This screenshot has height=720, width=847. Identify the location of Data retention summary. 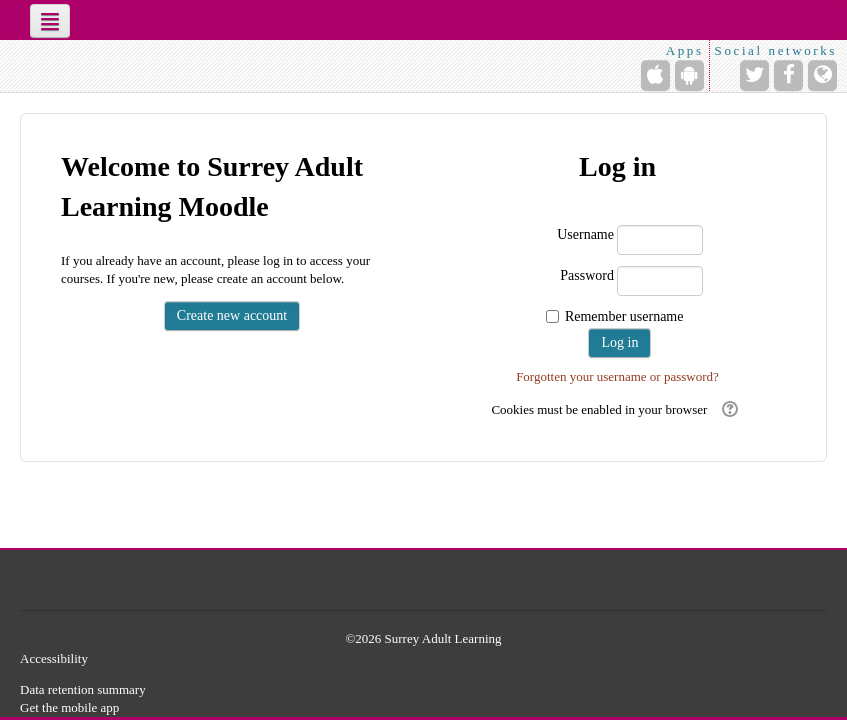
(83, 689).